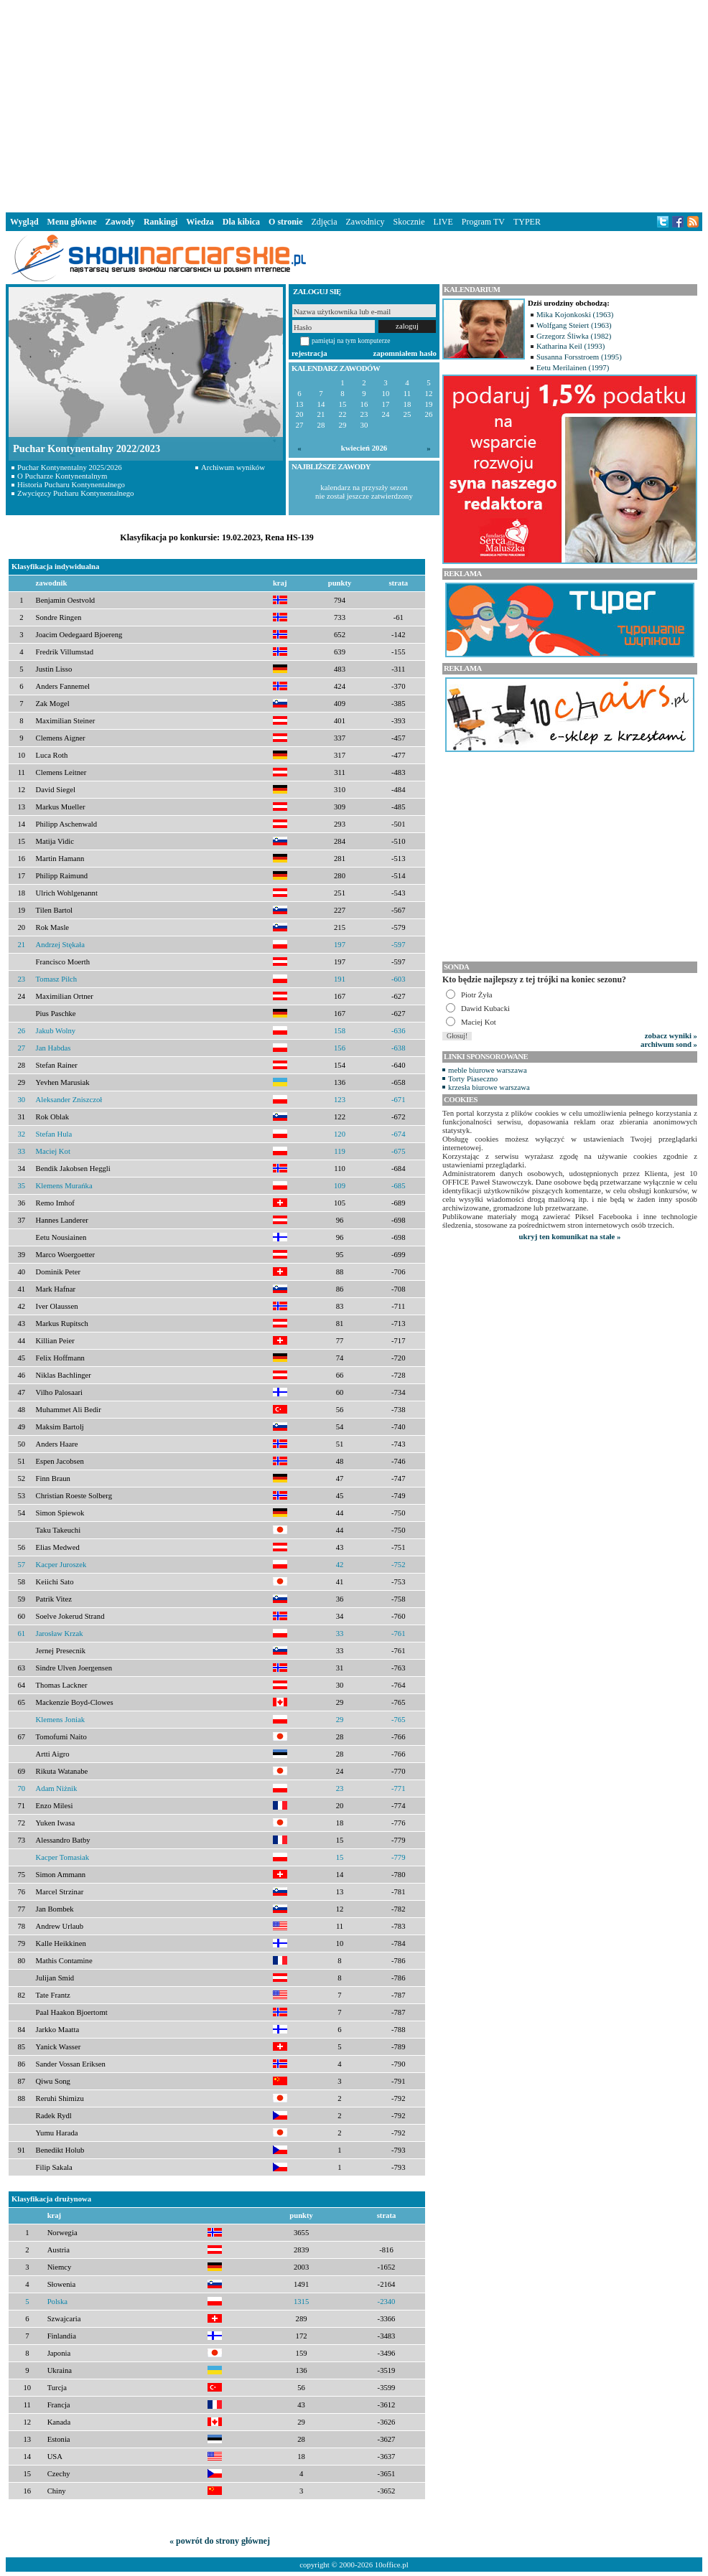 The height and width of the screenshot is (2576, 708). What do you see at coordinates (72, 222) in the screenshot?
I see `Menu główne` at bounding box center [72, 222].